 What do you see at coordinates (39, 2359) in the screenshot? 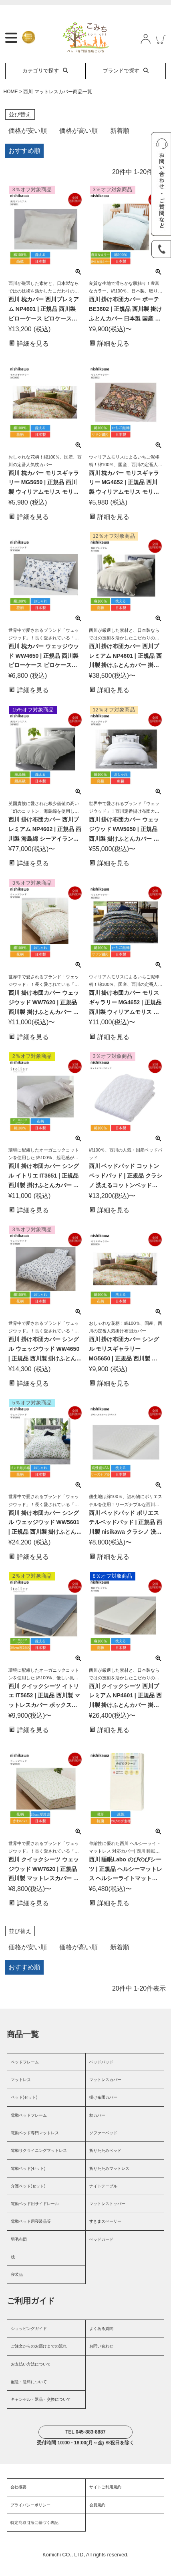
I see `ご注文からのお届けまでの流れ` at bounding box center [39, 2359].